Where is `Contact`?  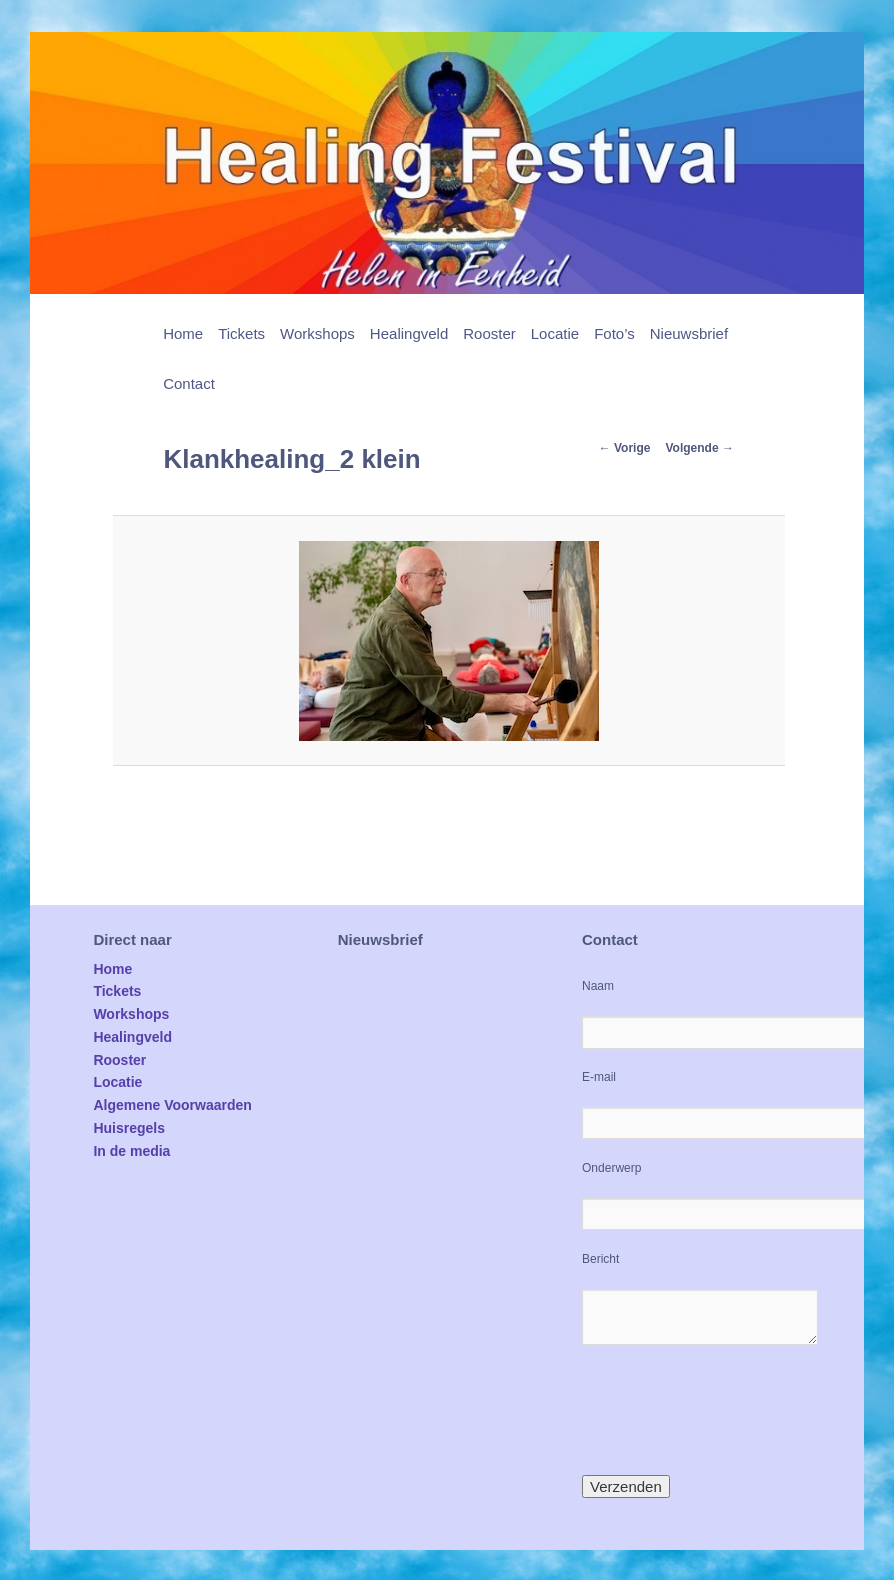
Contact is located at coordinates (189, 383).